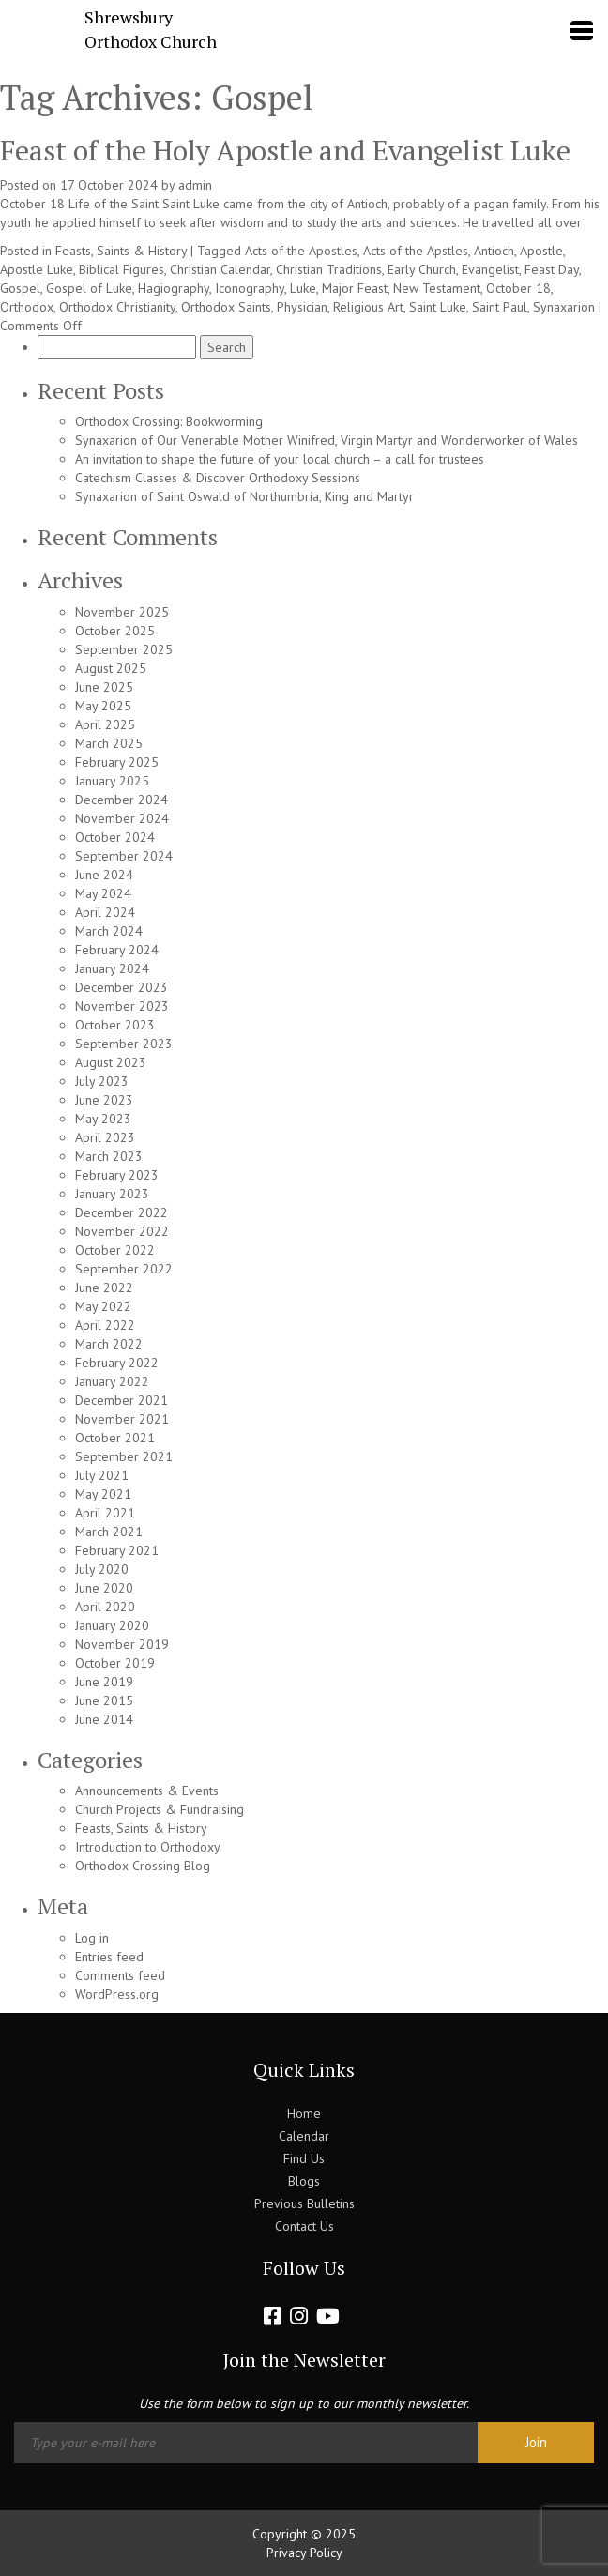 This screenshot has width=608, height=2576. I want to click on Acts of the Apstles, so click(415, 250).